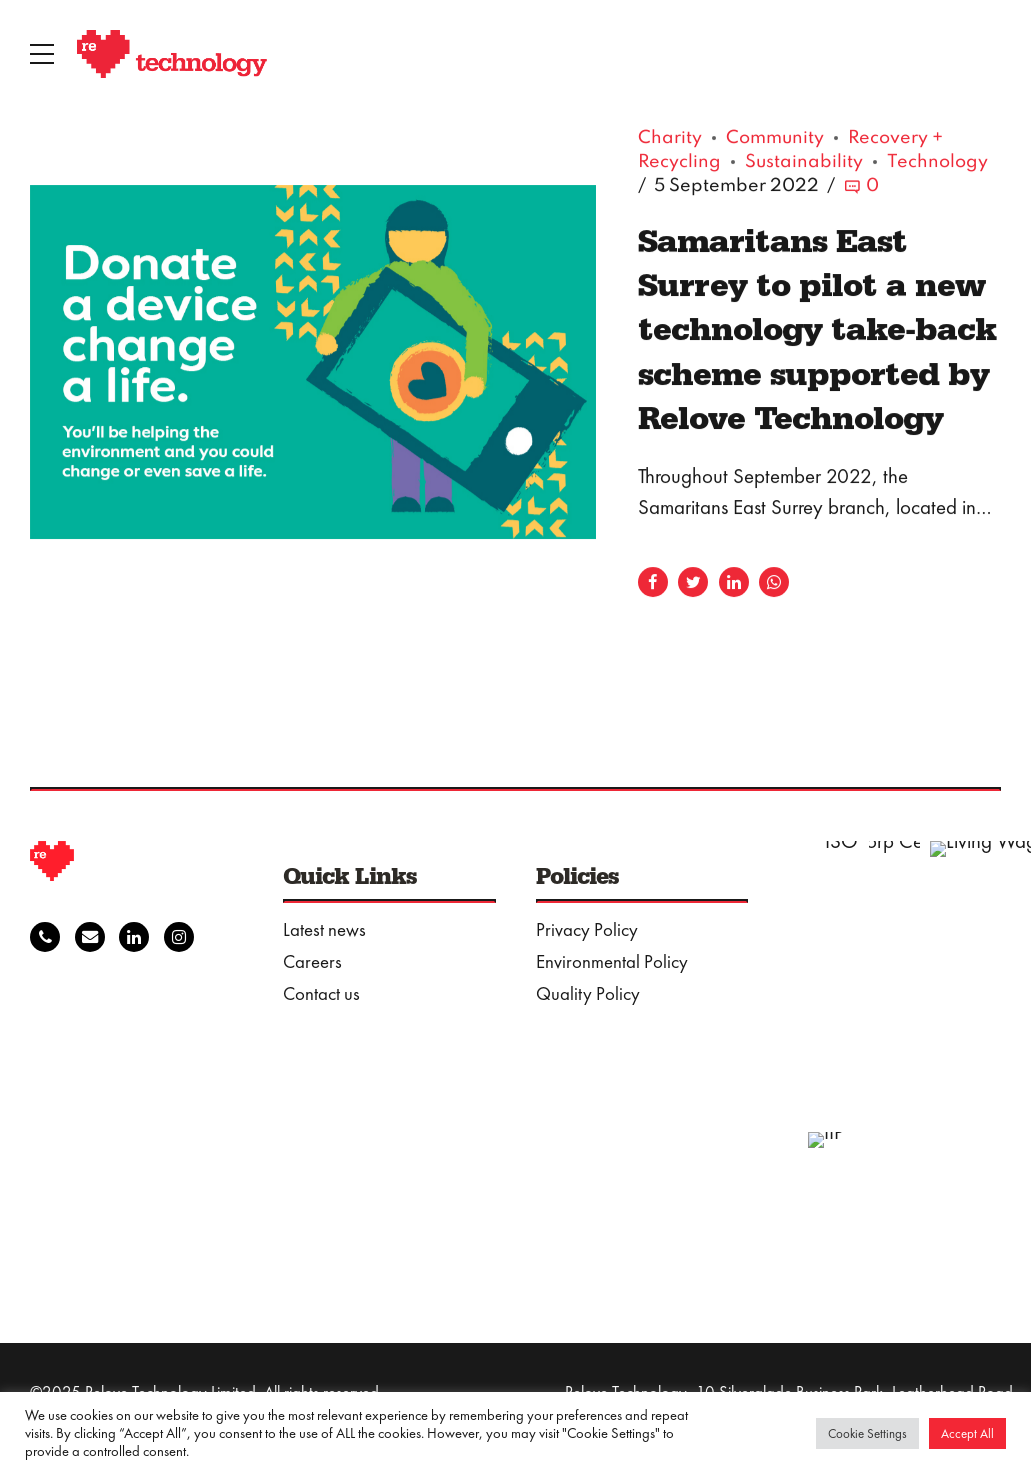 This screenshot has width=1031, height=1474. Describe the element at coordinates (967, 1433) in the screenshot. I see `Accept All` at that location.